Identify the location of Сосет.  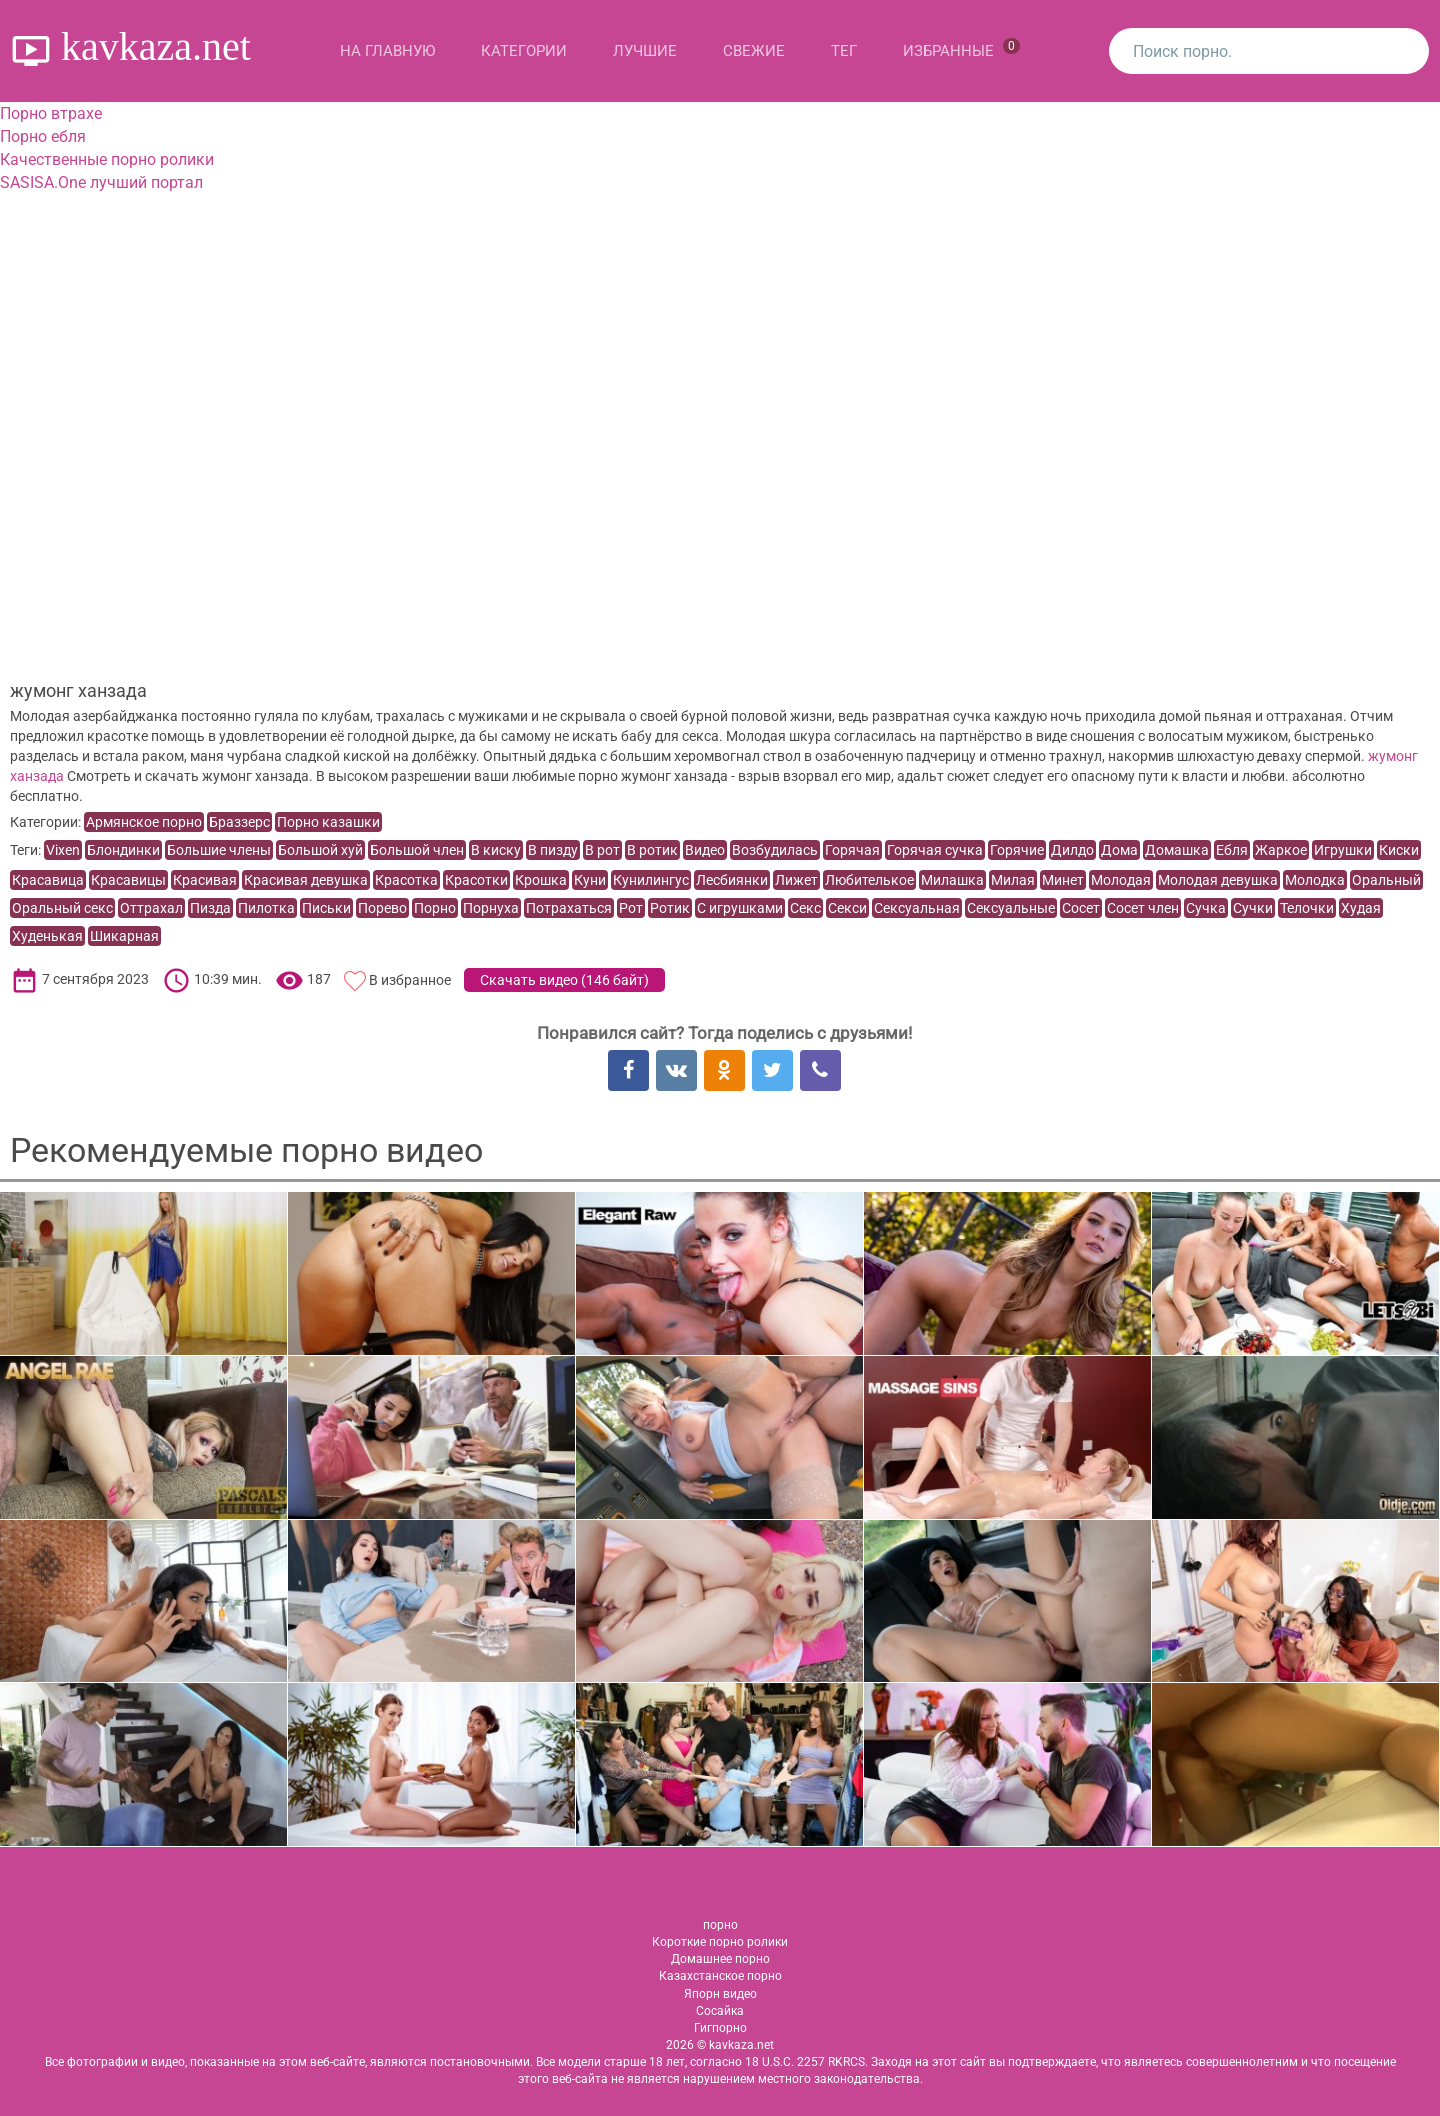
(1081, 908).